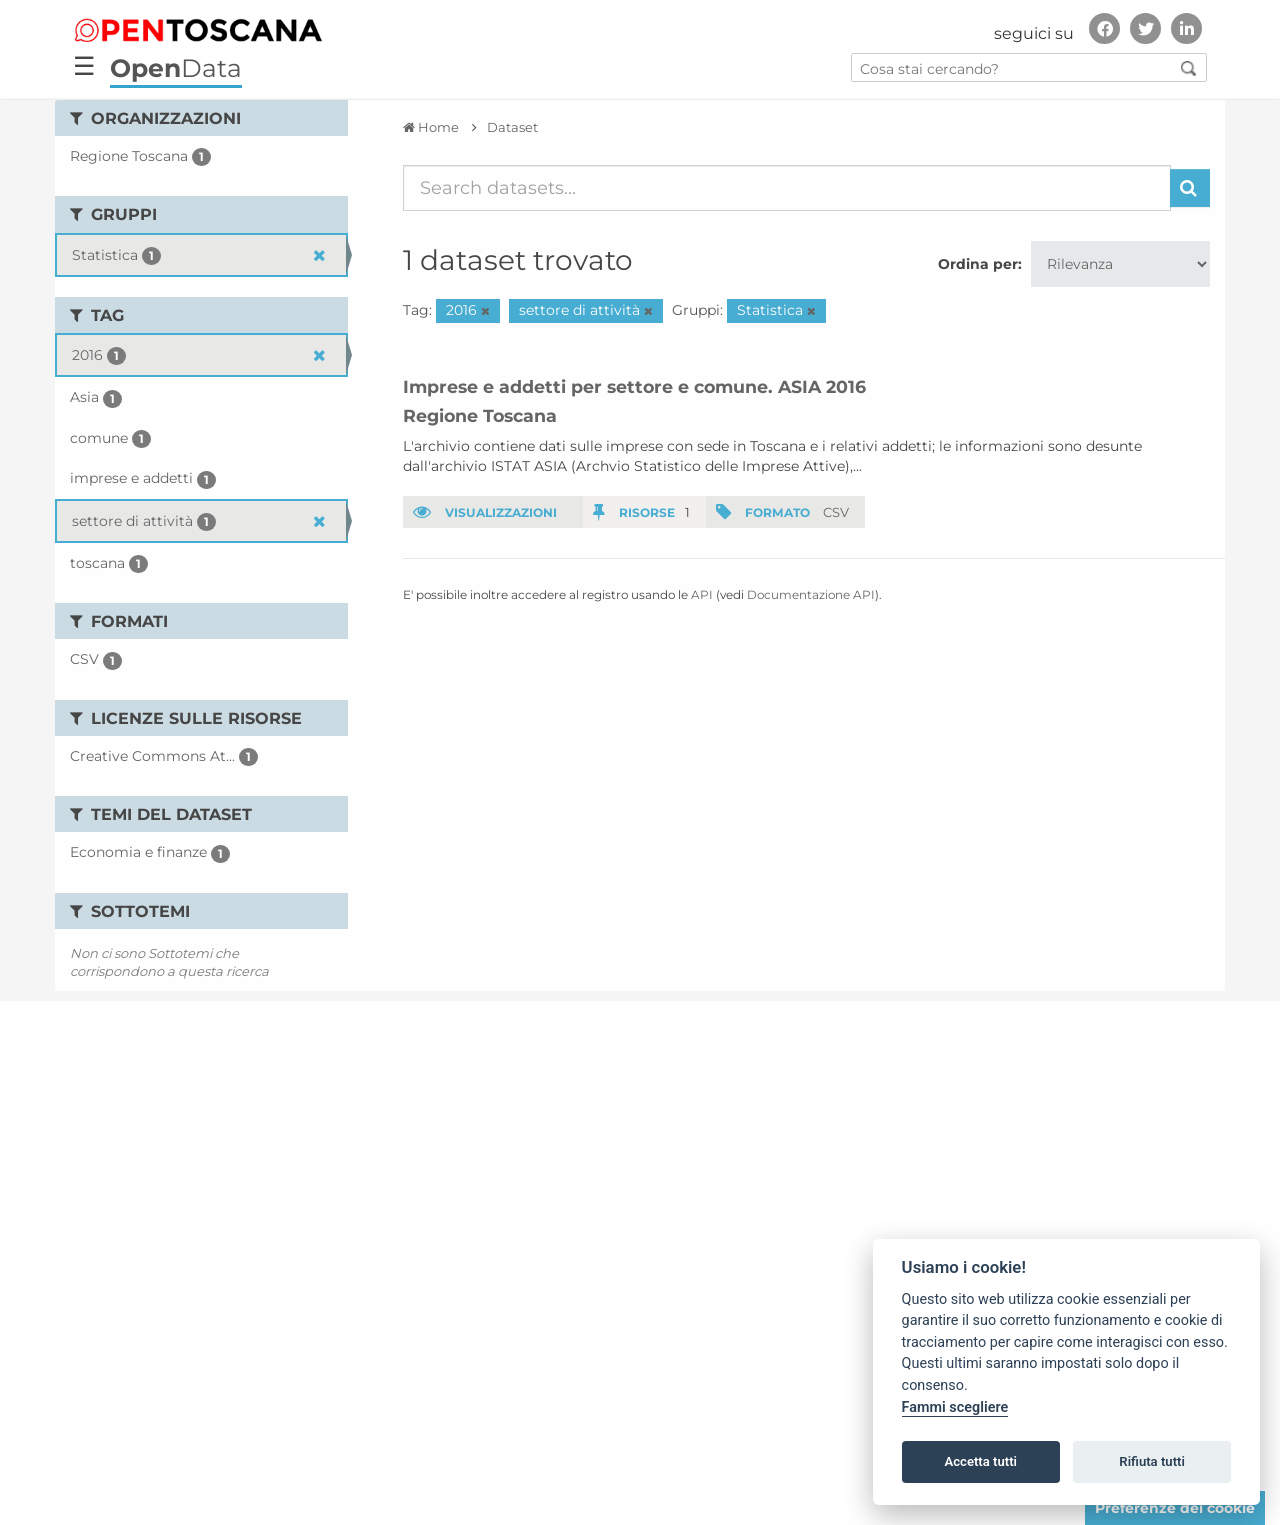 Image resolution: width=1280 pixels, height=1525 pixels. Describe the element at coordinates (634, 386) in the screenshot. I see `Imprese e addetti per settore e comune. ASIA 2016` at that location.